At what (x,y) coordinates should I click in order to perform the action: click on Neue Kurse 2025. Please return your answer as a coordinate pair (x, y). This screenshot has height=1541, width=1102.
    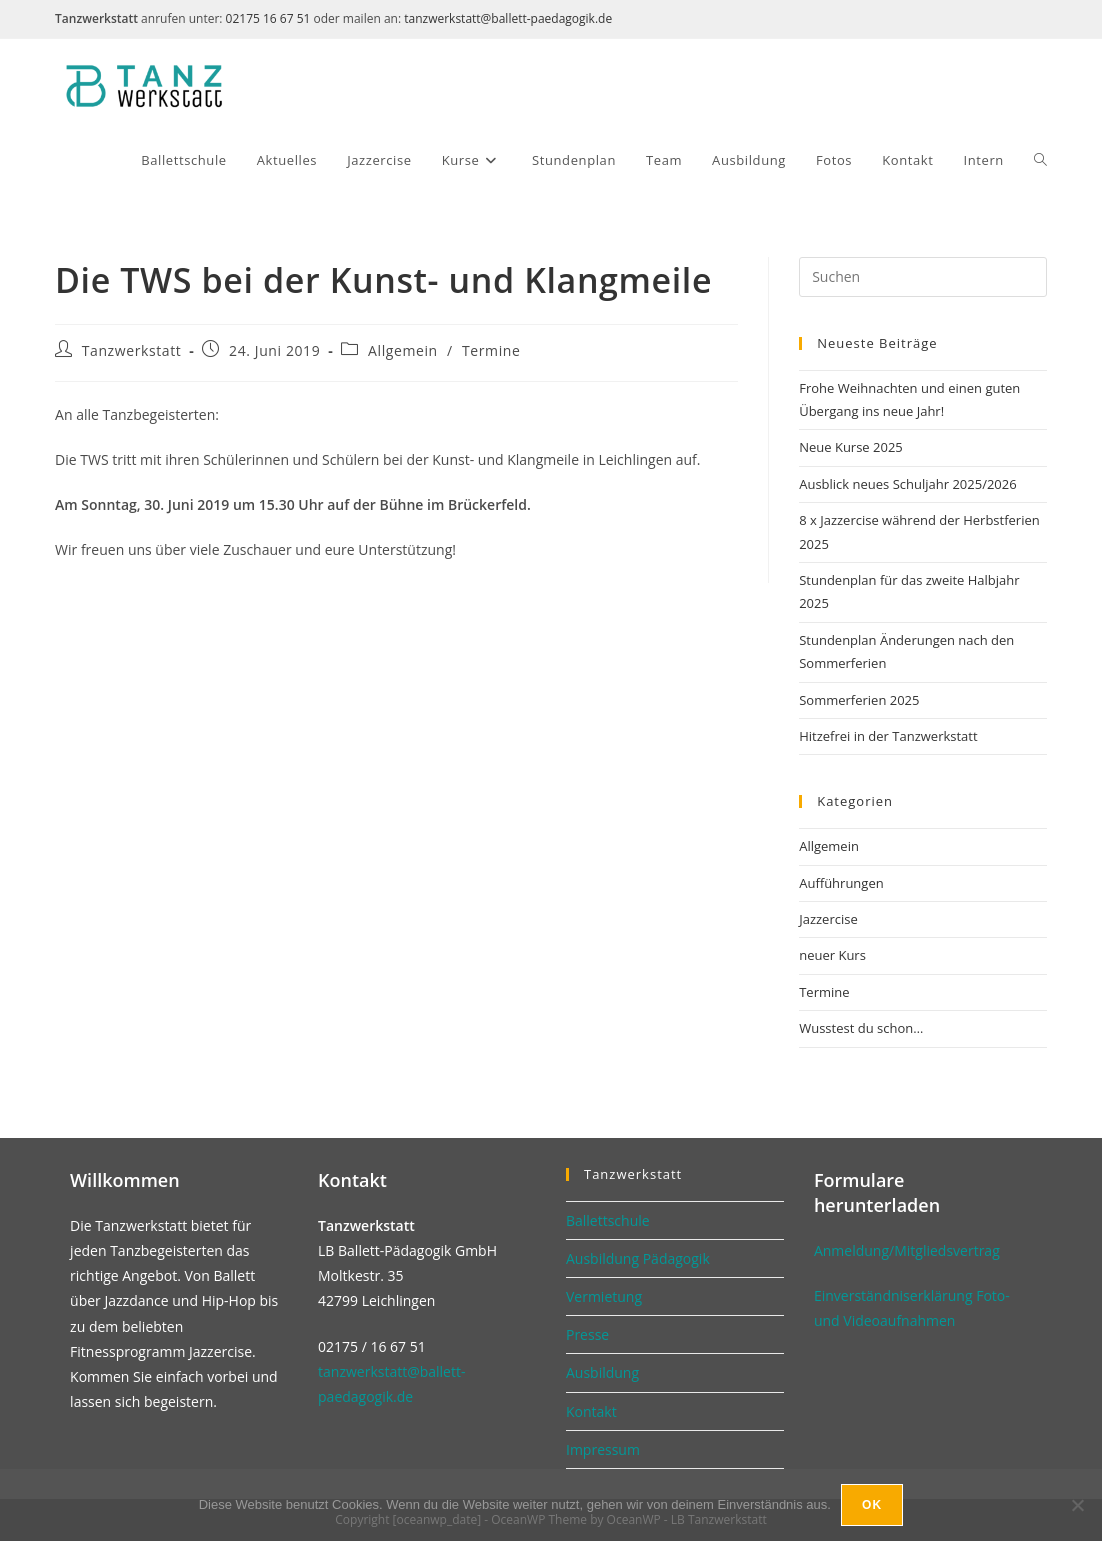
    Looking at the image, I should click on (851, 447).